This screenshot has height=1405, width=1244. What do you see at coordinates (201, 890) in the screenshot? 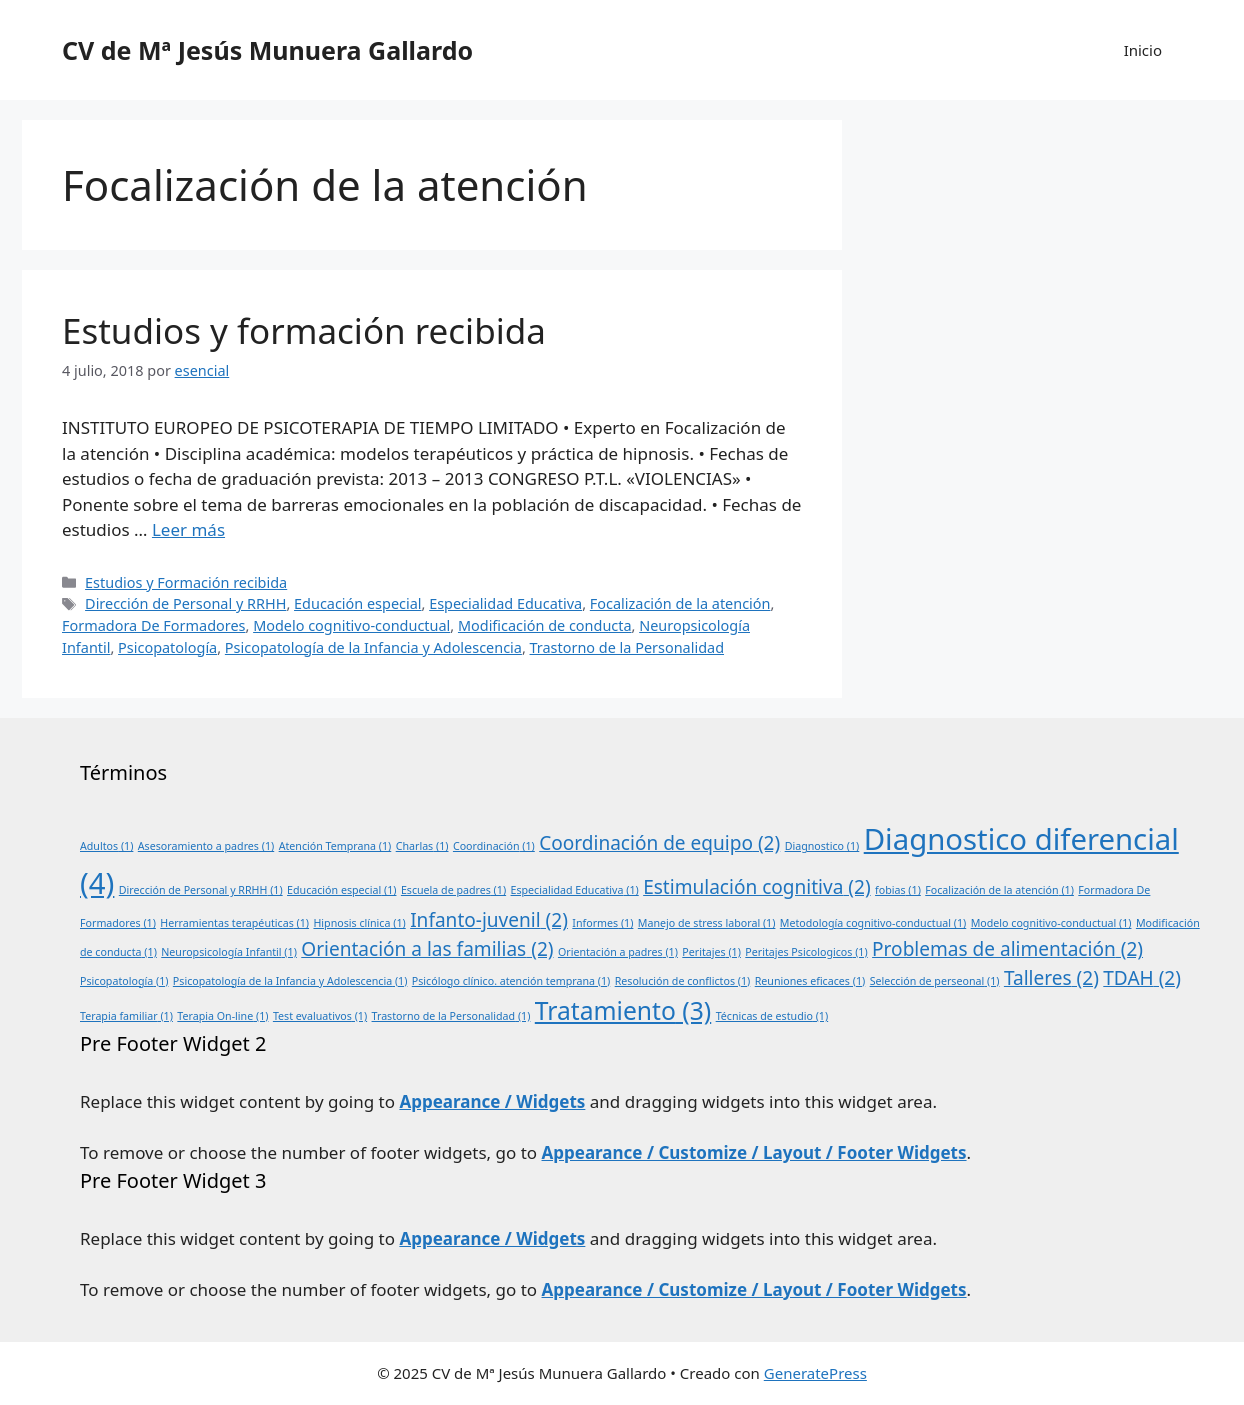
I see `Dirección de Personal y RRHH [Dirección de Personal y RRHH (1 elemento)]` at bounding box center [201, 890].